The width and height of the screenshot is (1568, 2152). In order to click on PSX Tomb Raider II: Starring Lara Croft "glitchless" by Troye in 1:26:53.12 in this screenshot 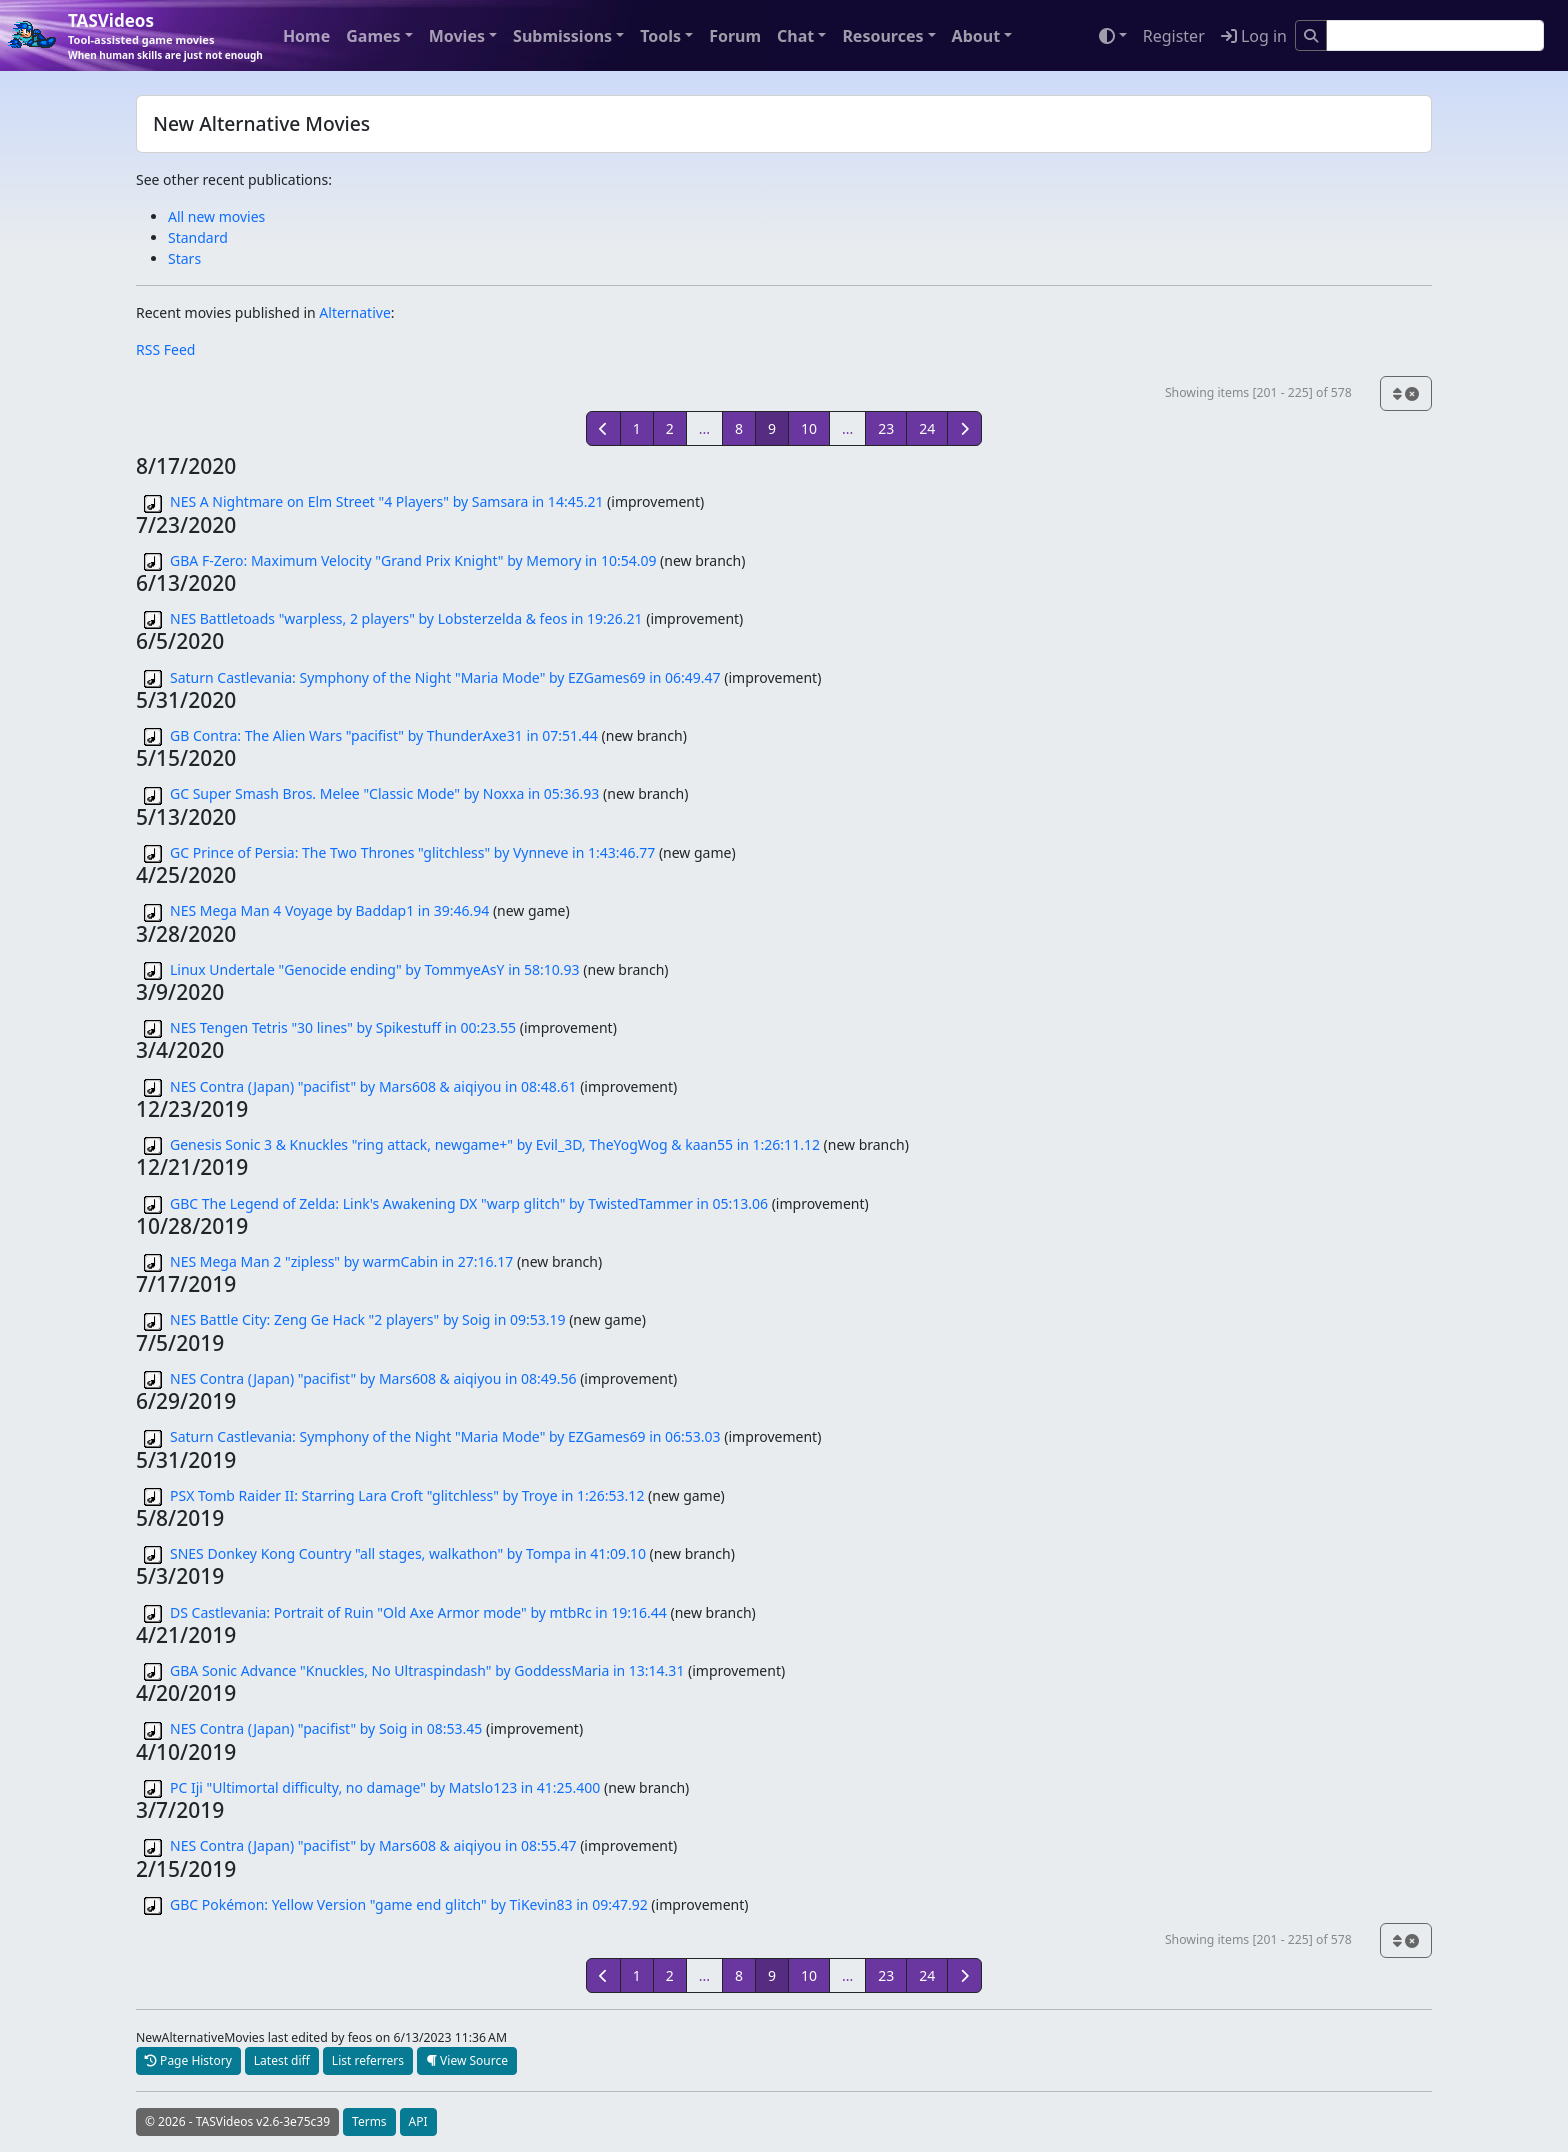, I will do `click(407, 1495)`.